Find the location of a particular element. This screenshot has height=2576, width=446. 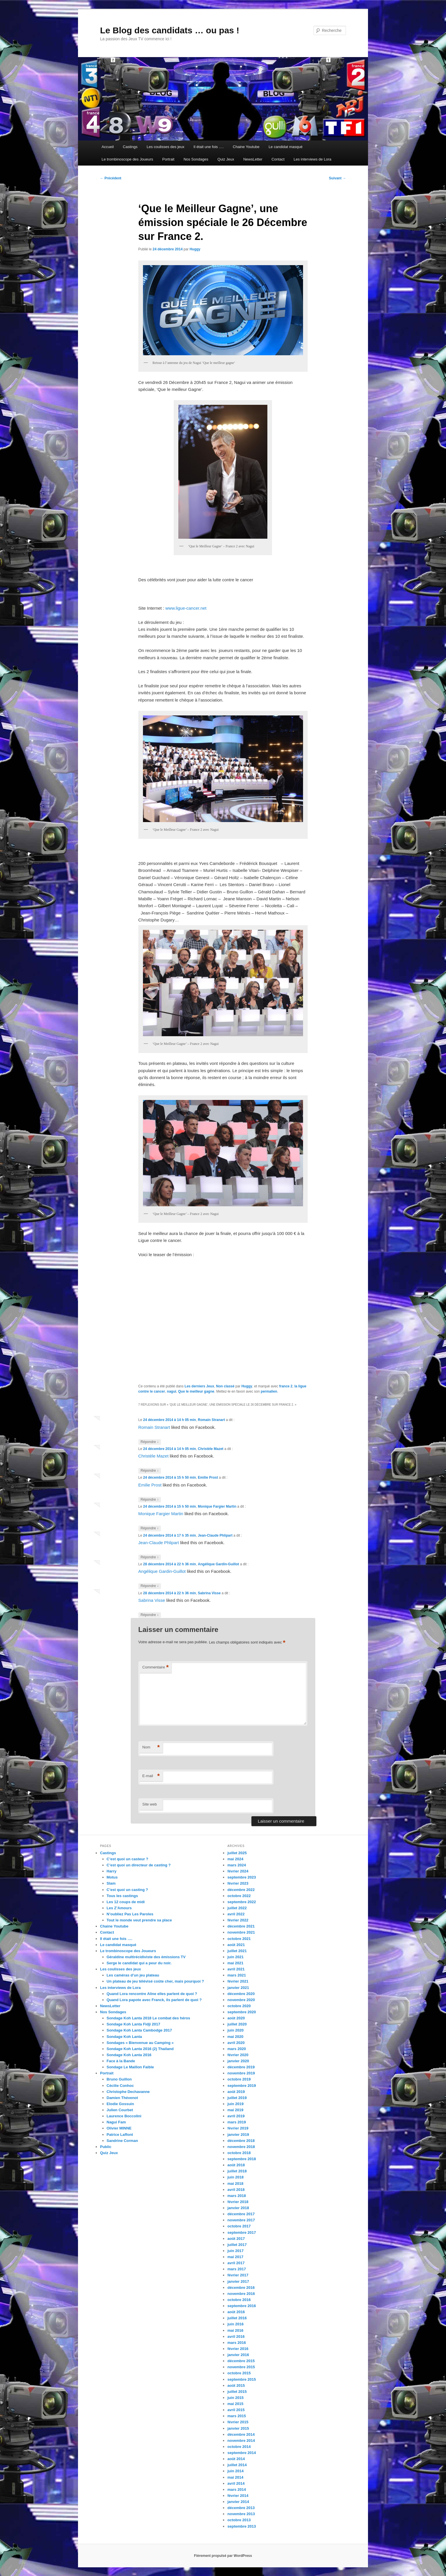

février 2014 is located at coordinates (237, 2495).